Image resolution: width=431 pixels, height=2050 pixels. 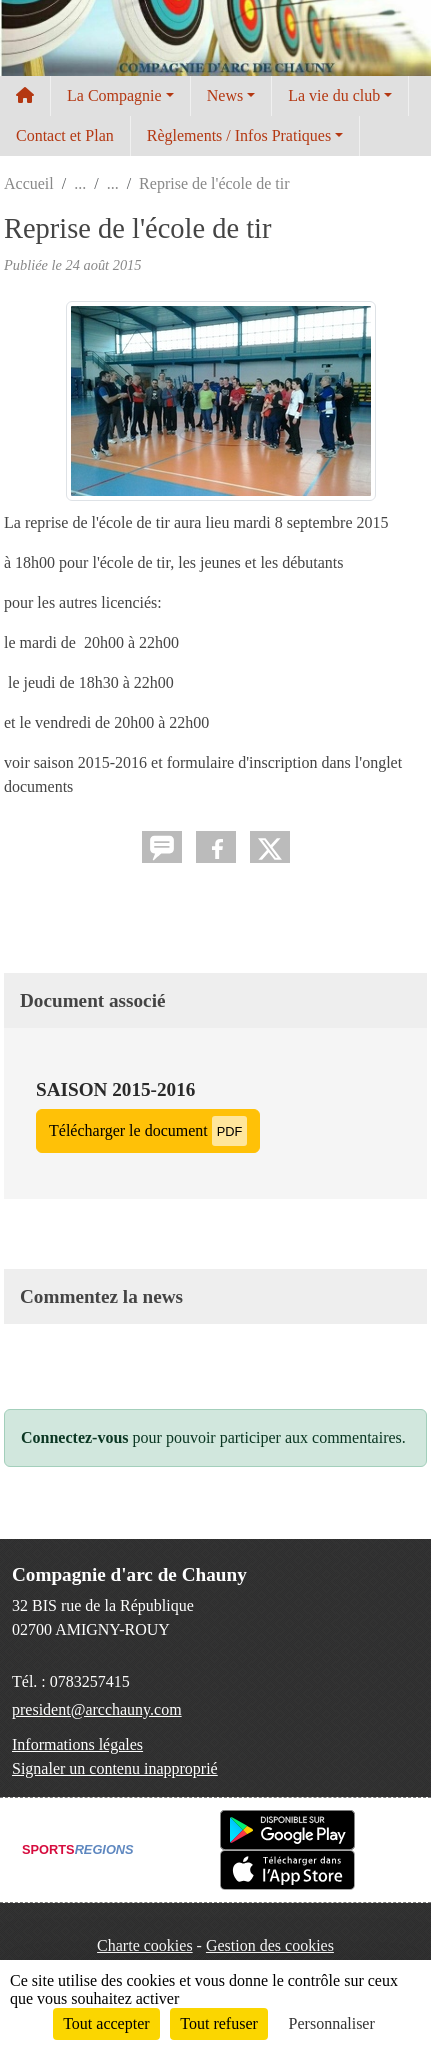 I want to click on Connectez-vous, so click(x=75, y=1437).